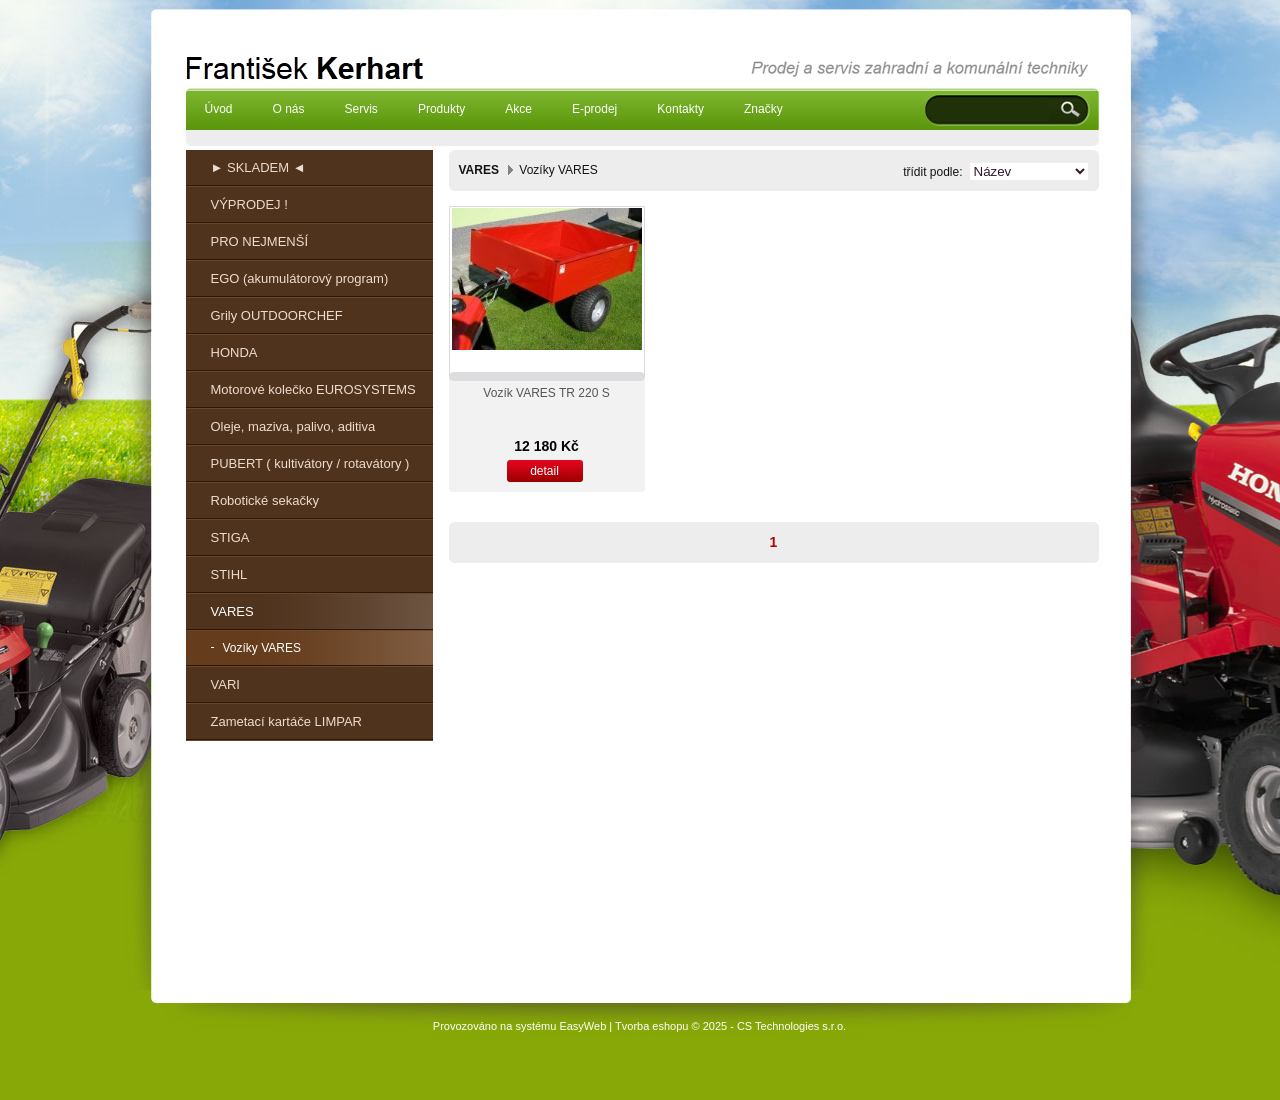  I want to click on VÝPRODEJ !, so click(249, 204).